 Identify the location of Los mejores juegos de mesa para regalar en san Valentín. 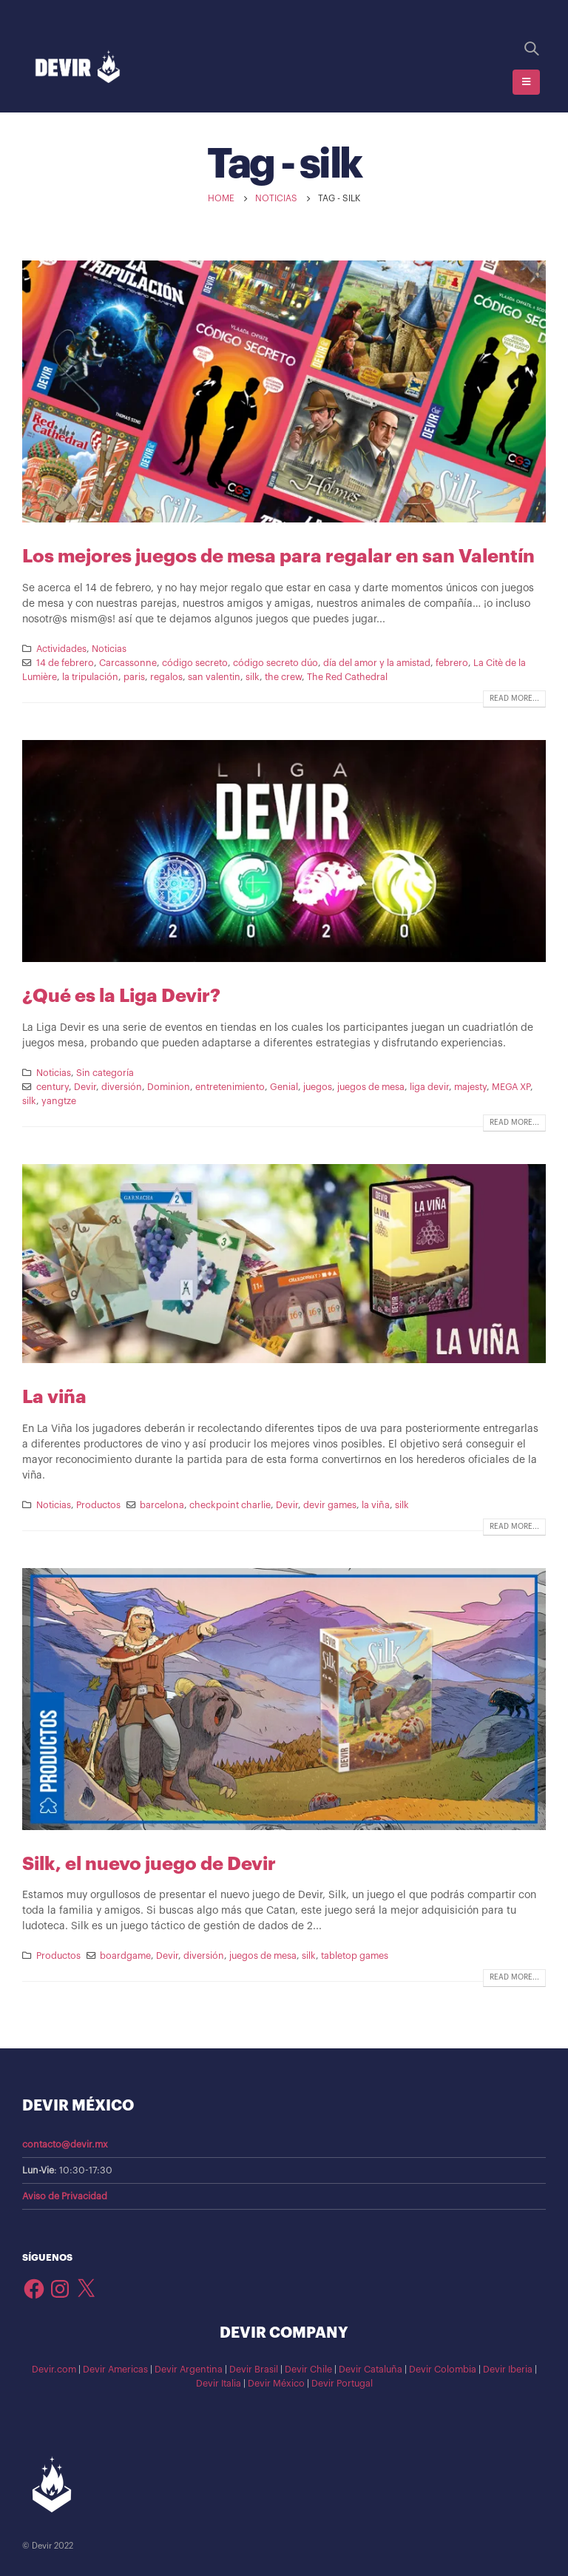
(278, 556).